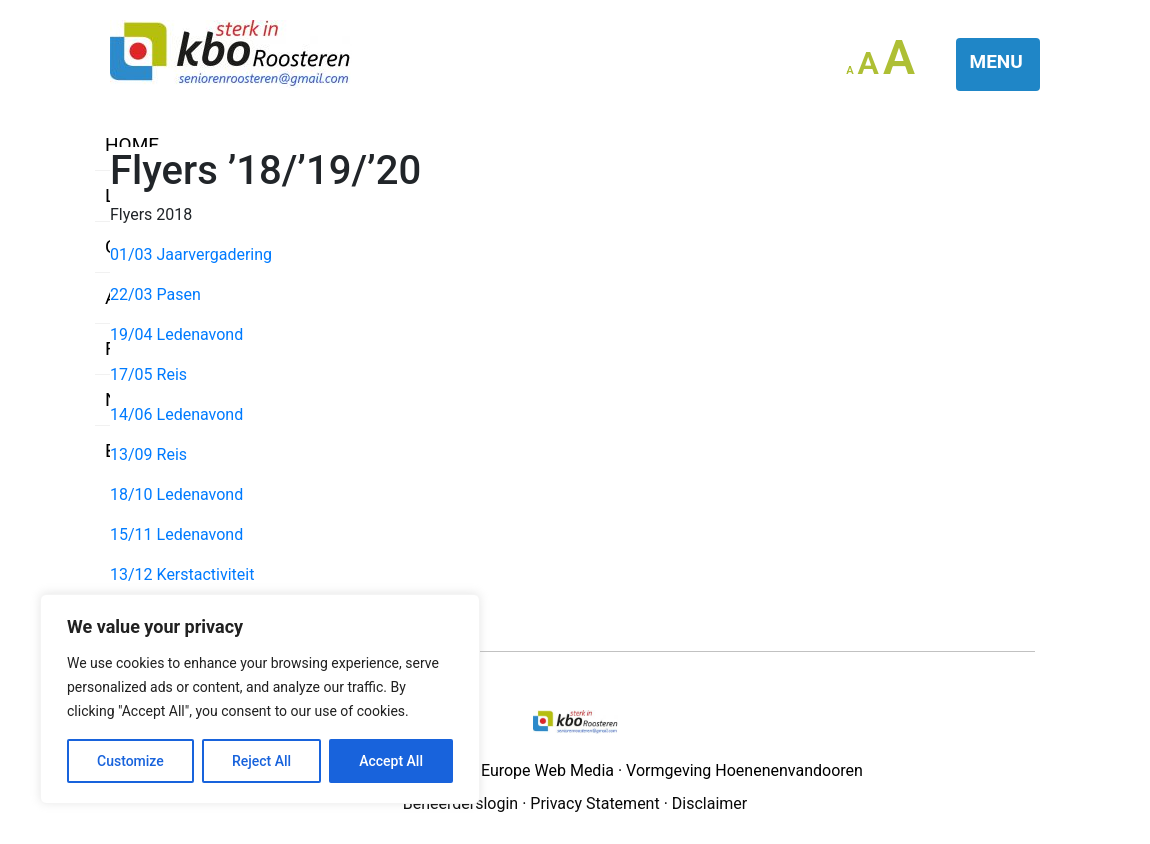  I want to click on 18/10 Ledenavond, so click(176, 494).